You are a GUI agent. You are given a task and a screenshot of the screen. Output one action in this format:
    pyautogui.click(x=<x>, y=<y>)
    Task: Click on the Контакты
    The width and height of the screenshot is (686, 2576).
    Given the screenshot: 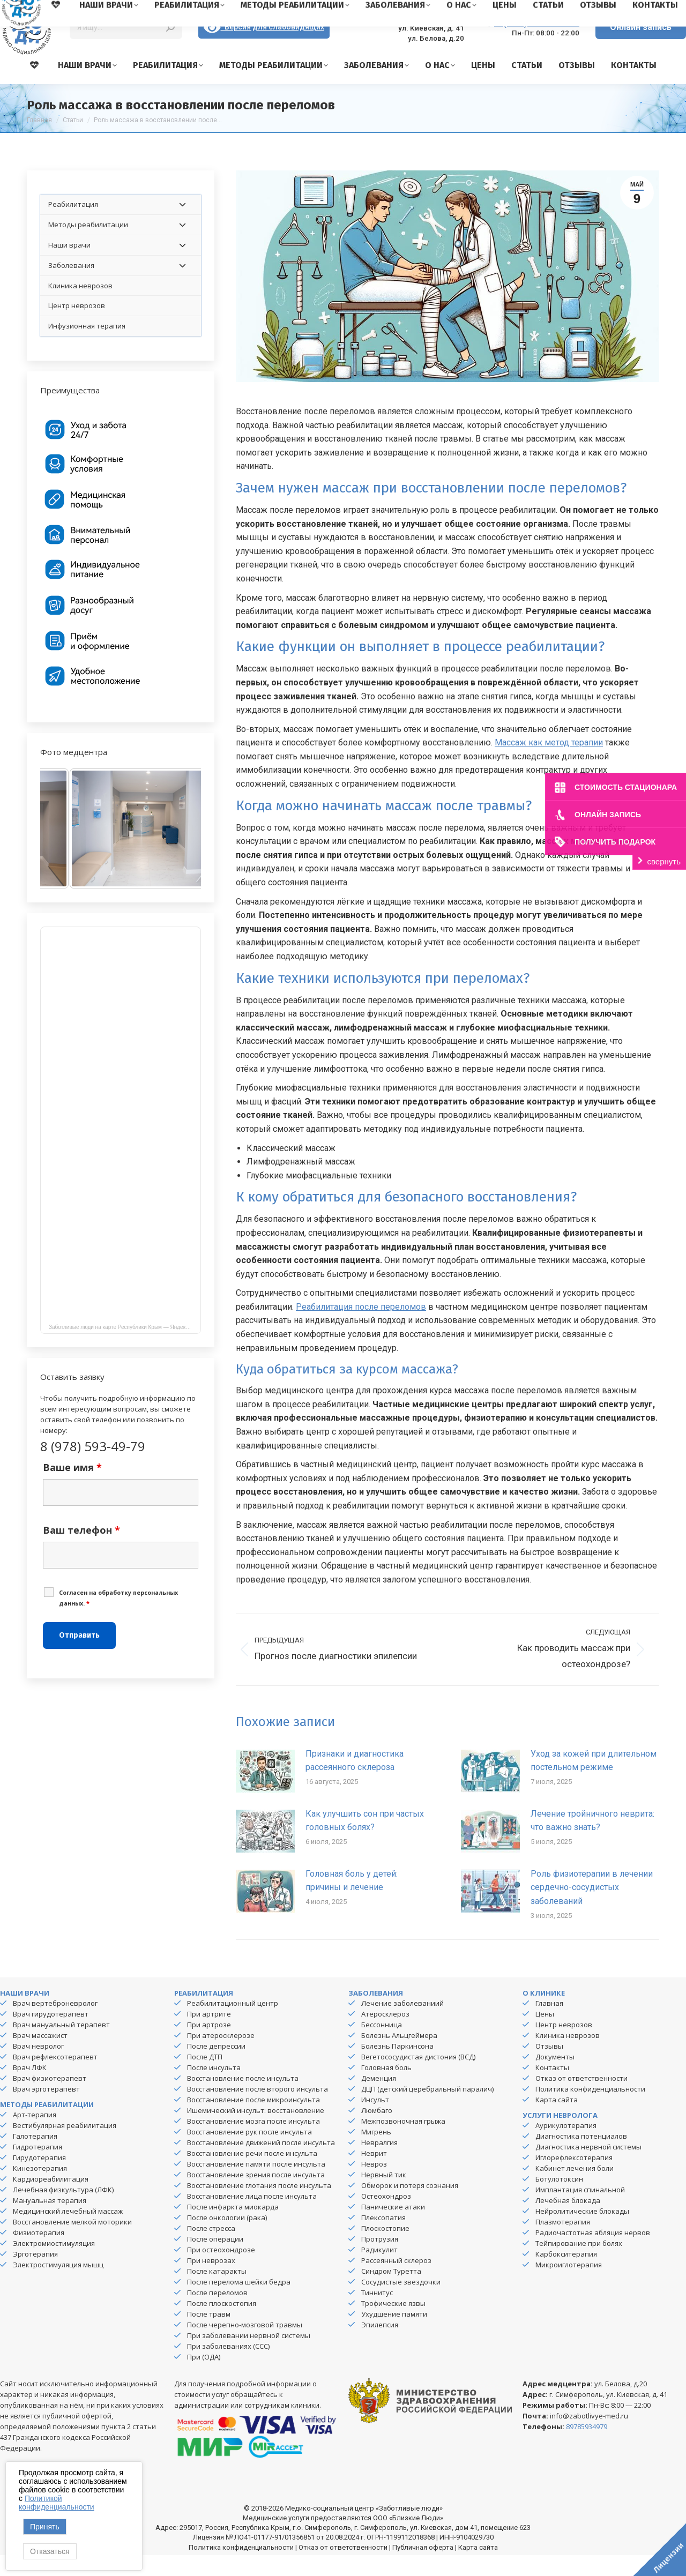 What is the action you would take?
    pyautogui.click(x=552, y=2088)
    